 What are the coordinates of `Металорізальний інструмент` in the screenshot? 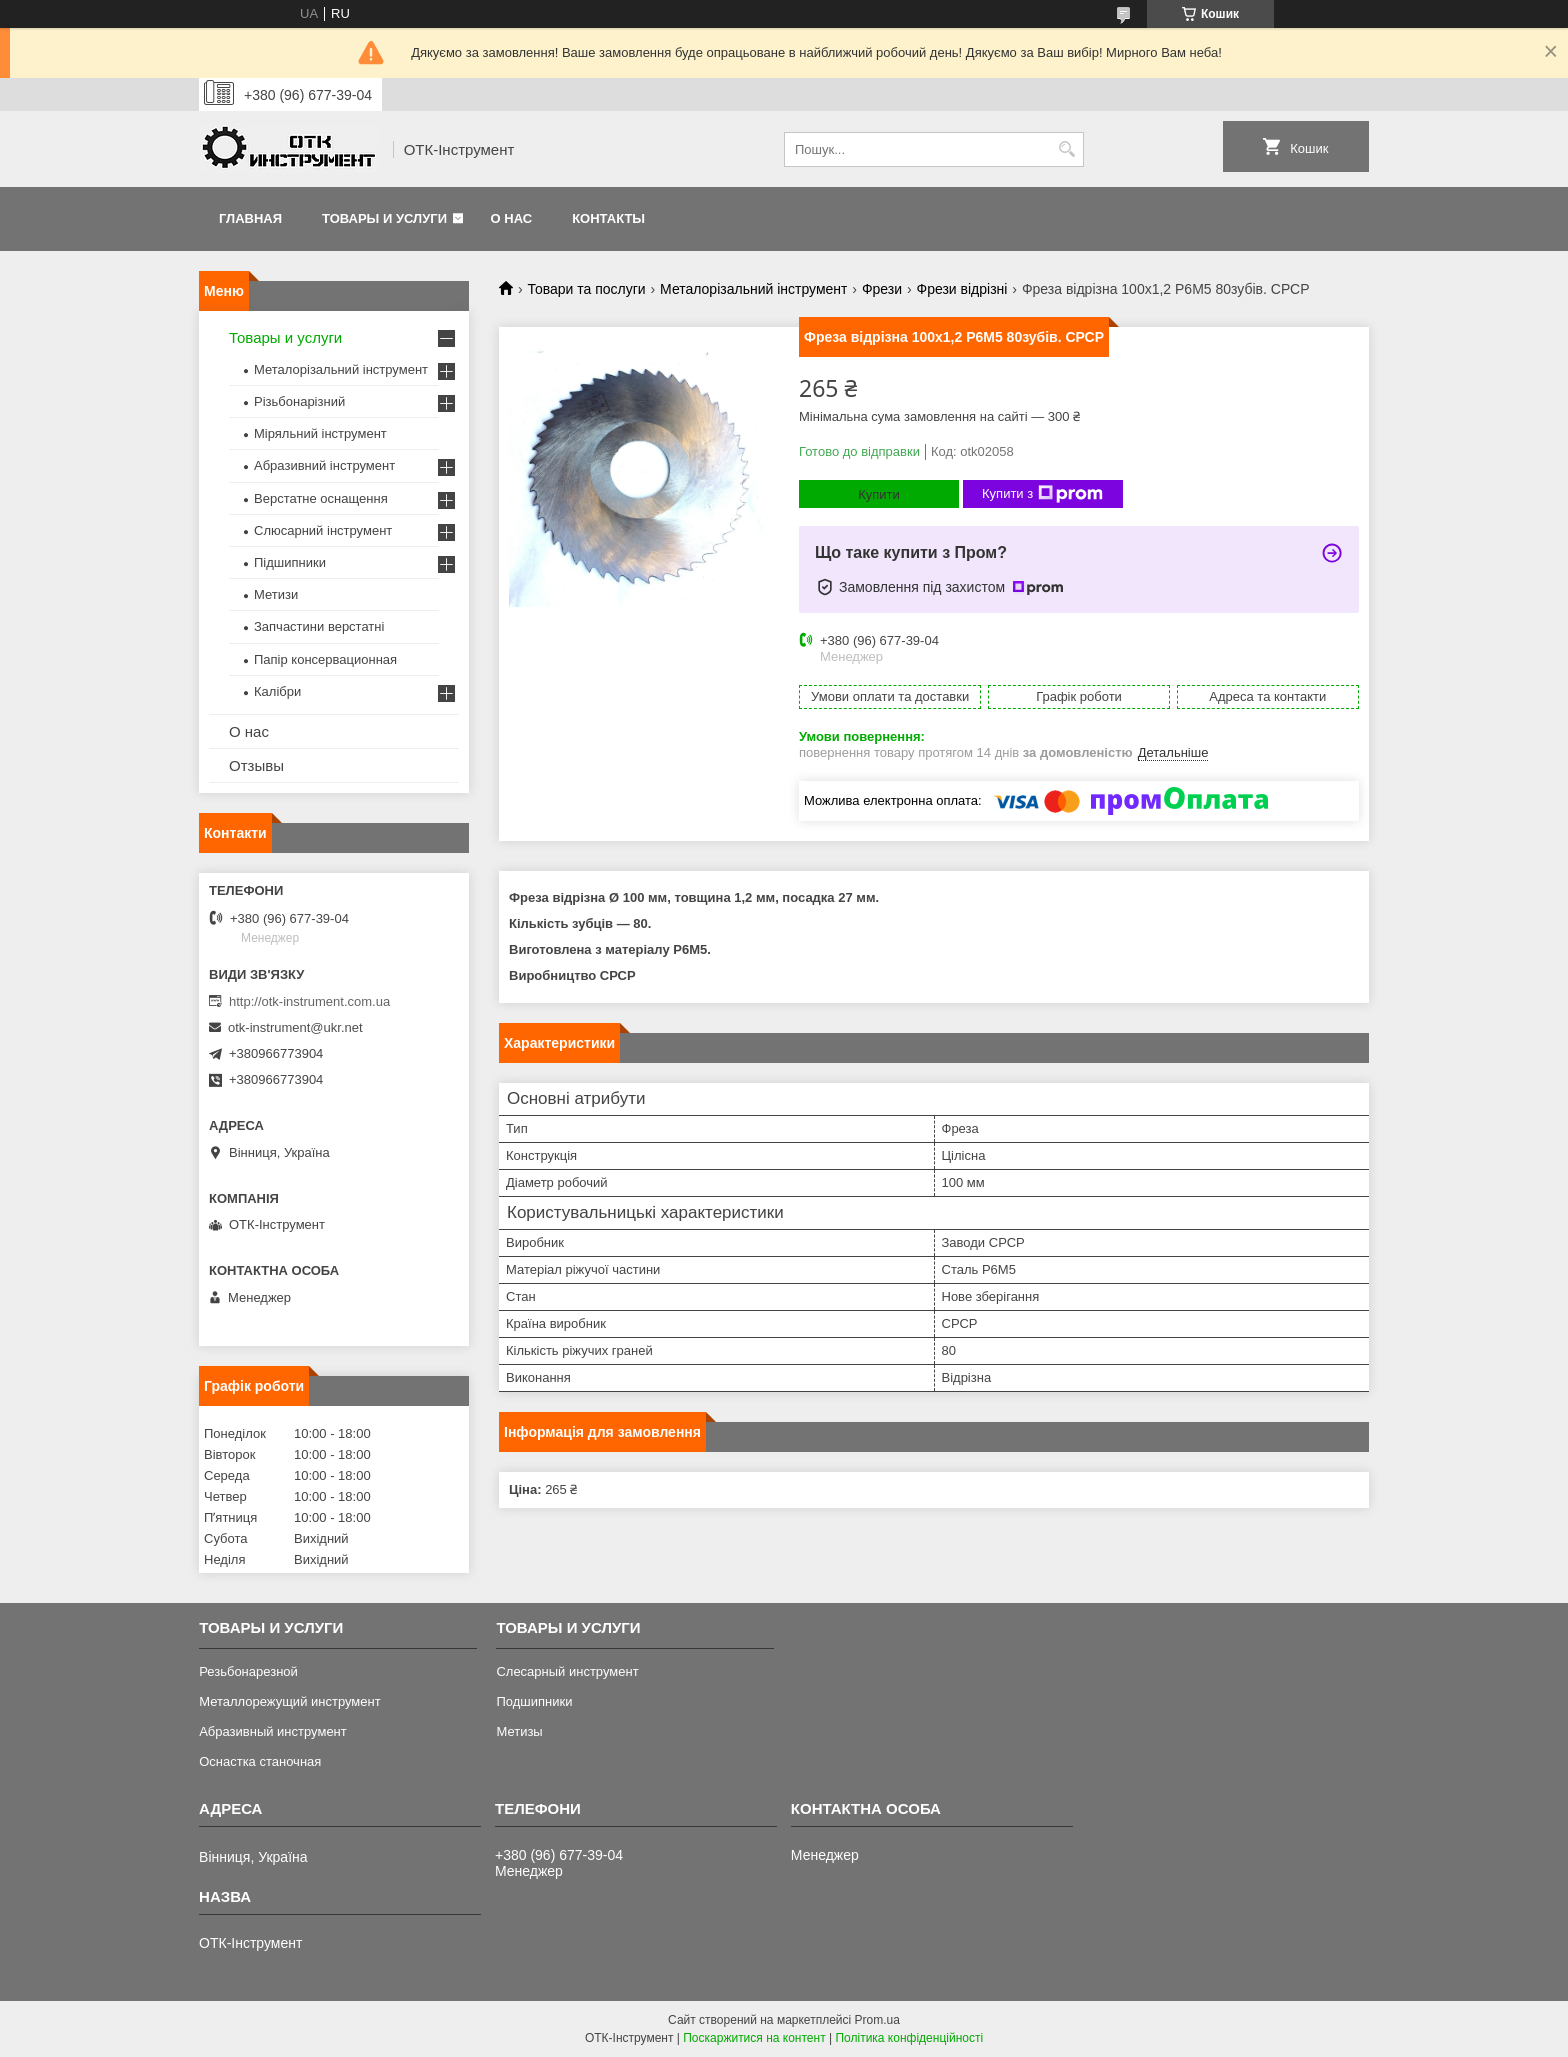 It's located at (753, 289).